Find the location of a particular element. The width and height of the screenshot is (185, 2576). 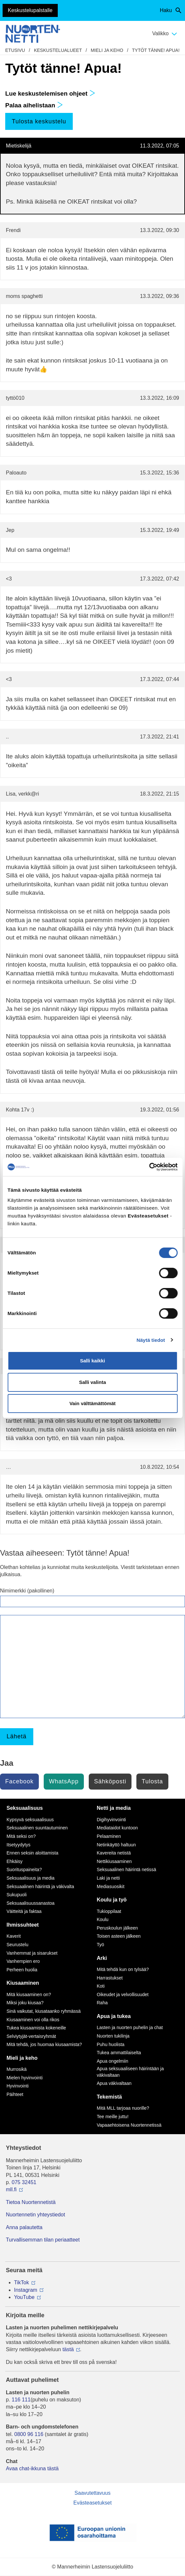

0800 96 116 is located at coordinates (28, 2434).